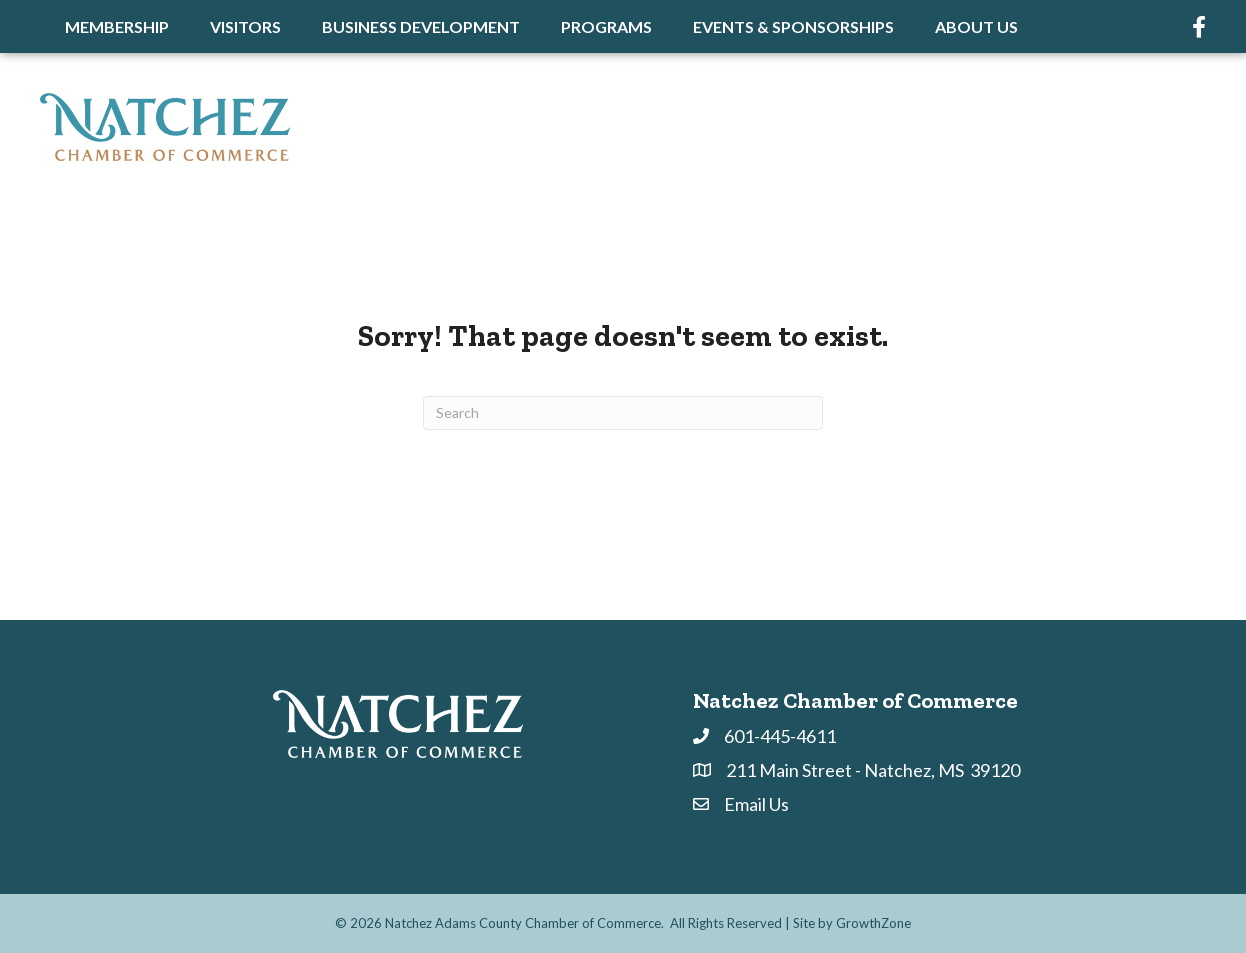  I want to click on Visitors, so click(245, 26).